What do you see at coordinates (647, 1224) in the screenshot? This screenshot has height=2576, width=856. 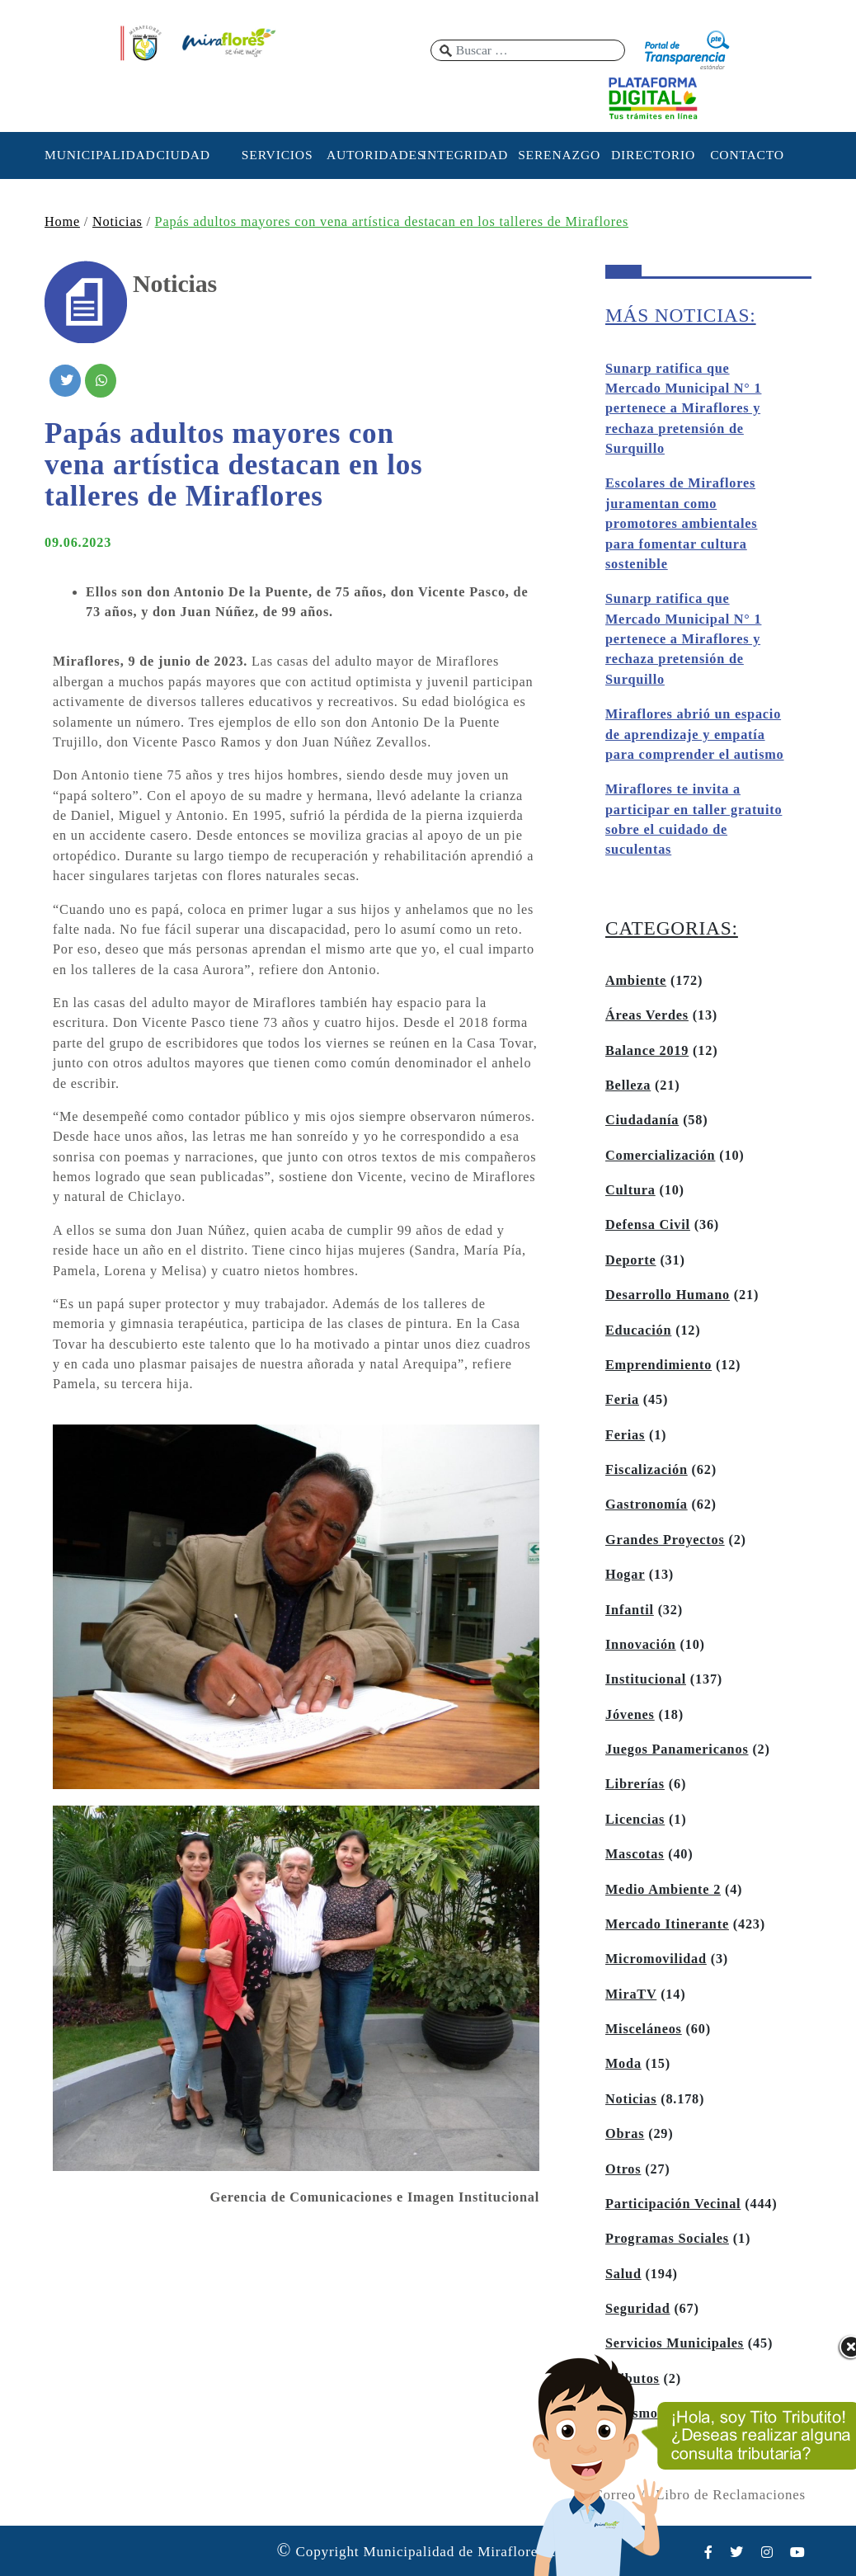 I see `Defensa Civil` at bounding box center [647, 1224].